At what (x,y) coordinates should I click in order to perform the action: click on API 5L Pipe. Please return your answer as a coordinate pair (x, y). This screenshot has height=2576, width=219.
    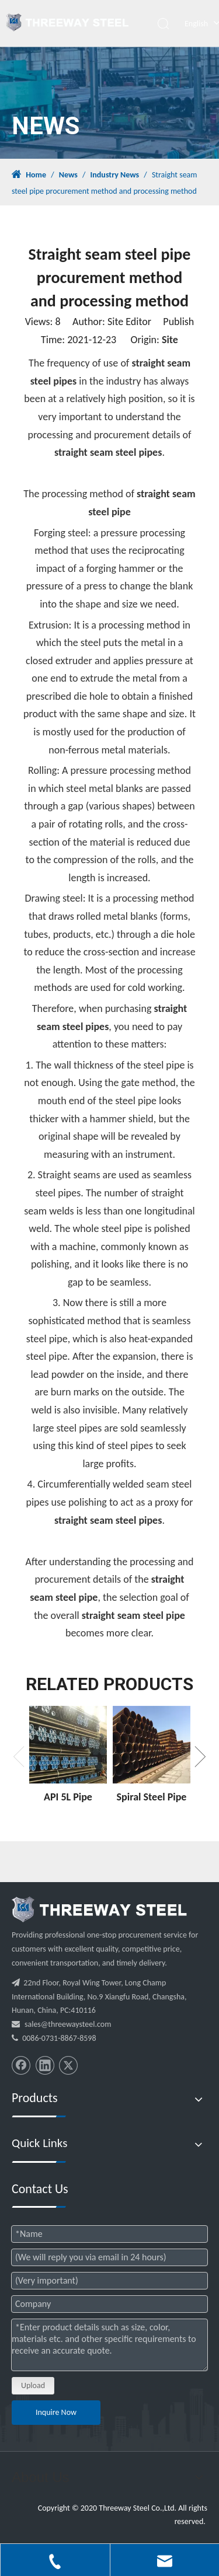
    Looking at the image, I should click on (68, 1796).